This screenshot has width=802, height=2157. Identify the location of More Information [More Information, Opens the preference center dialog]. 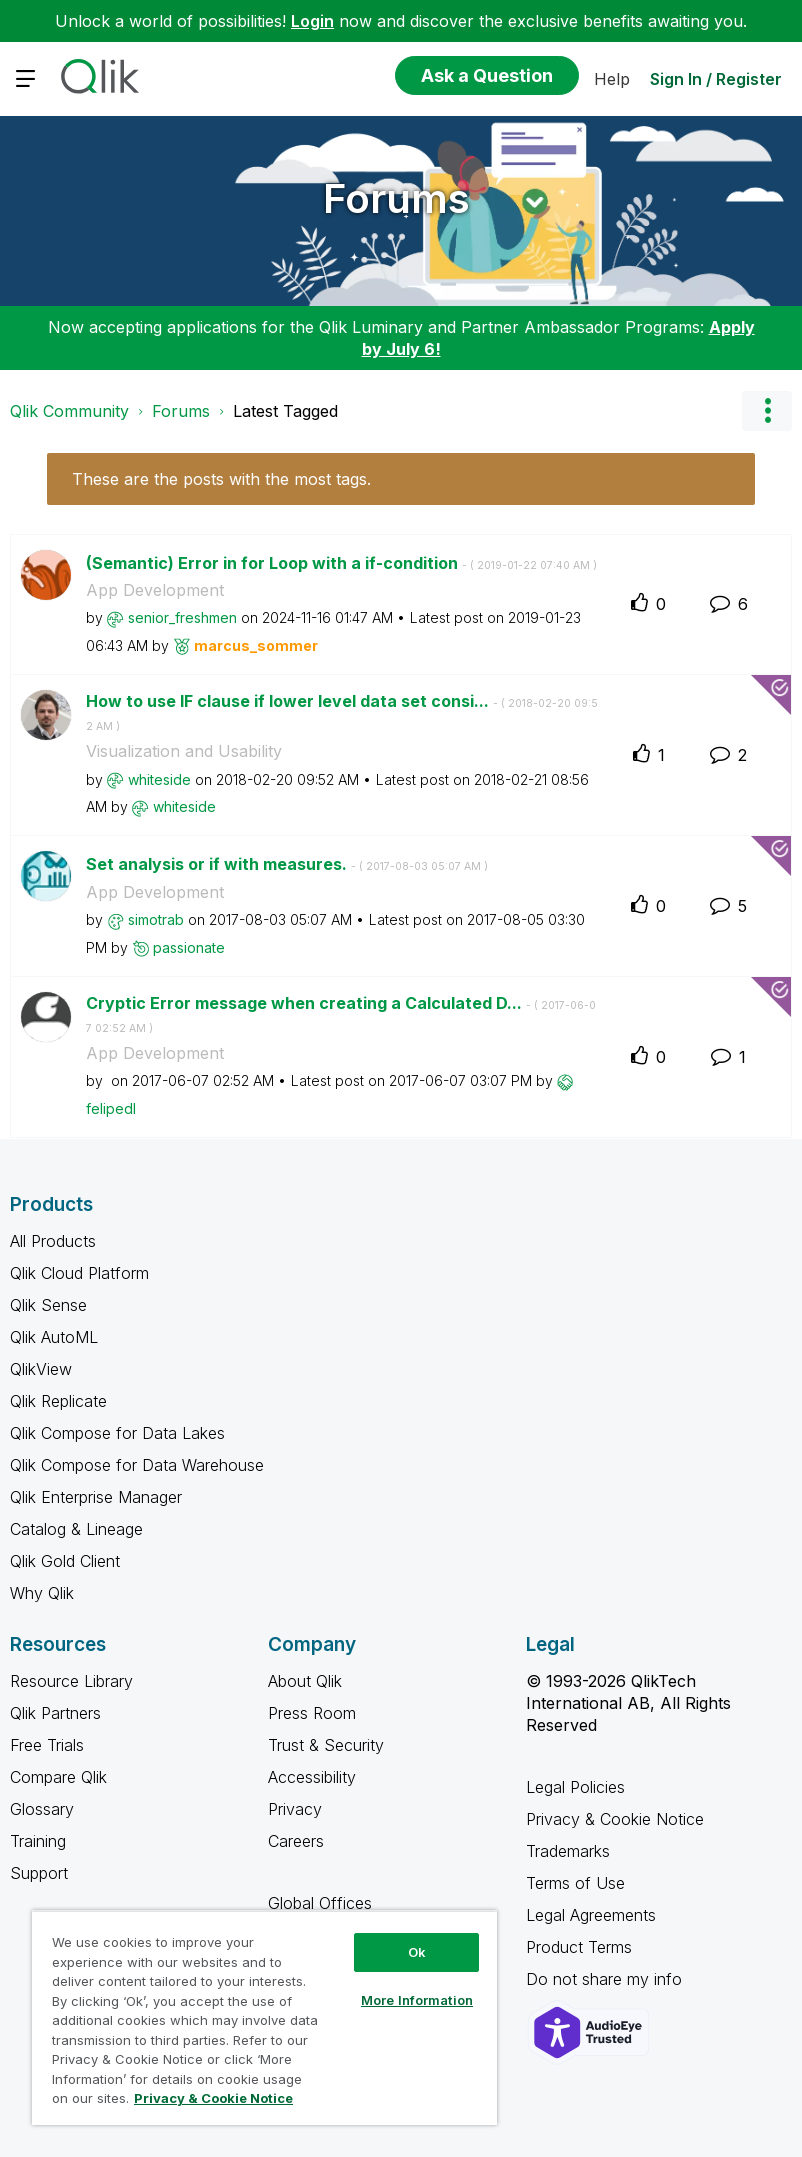
(417, 2000).